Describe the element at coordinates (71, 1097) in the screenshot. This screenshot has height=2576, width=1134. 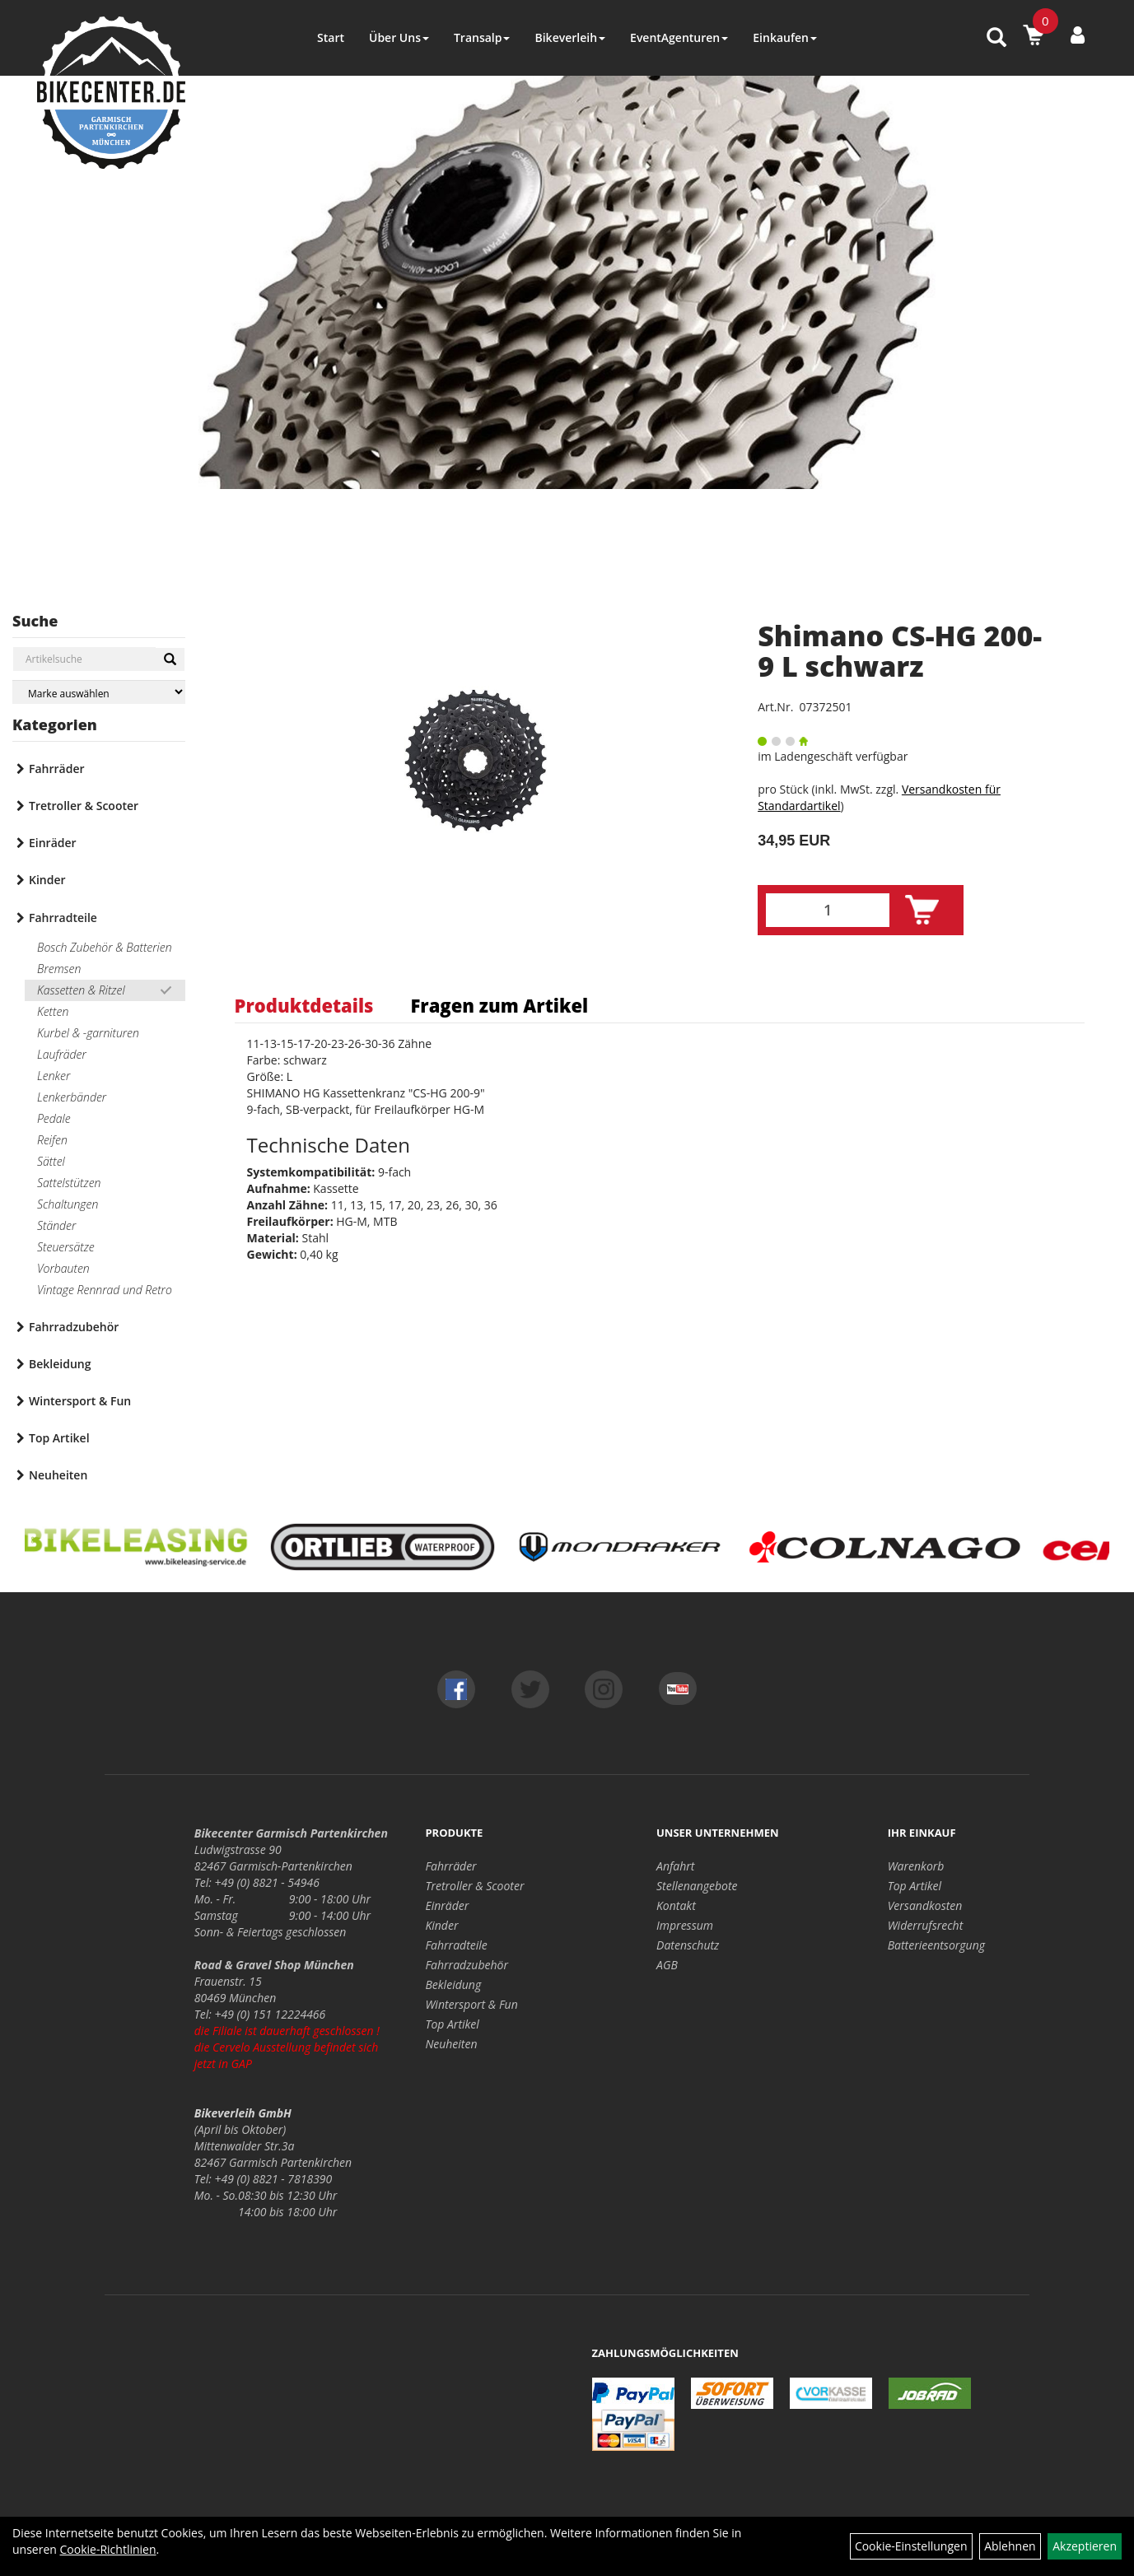
I see `Lenkerbänder` at that location.